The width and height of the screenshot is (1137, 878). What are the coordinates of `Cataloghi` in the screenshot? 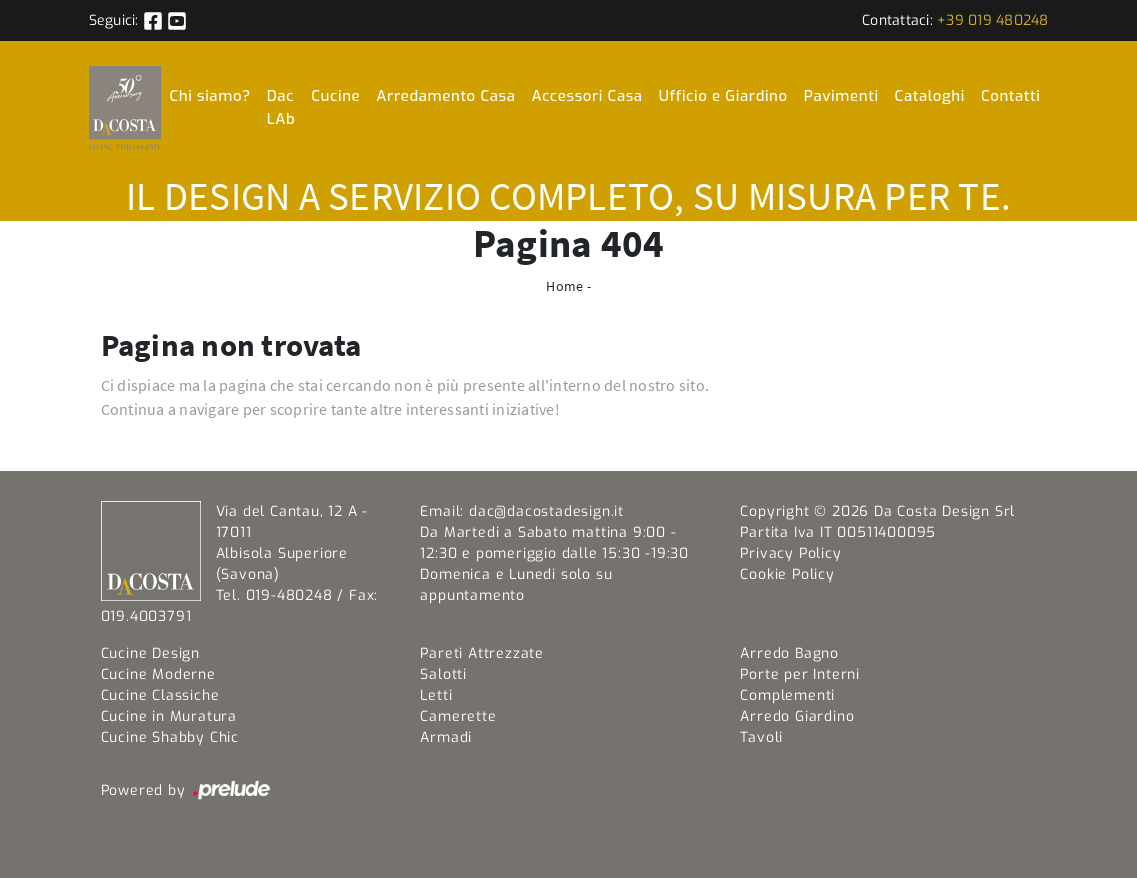 It's located at (930, 96).